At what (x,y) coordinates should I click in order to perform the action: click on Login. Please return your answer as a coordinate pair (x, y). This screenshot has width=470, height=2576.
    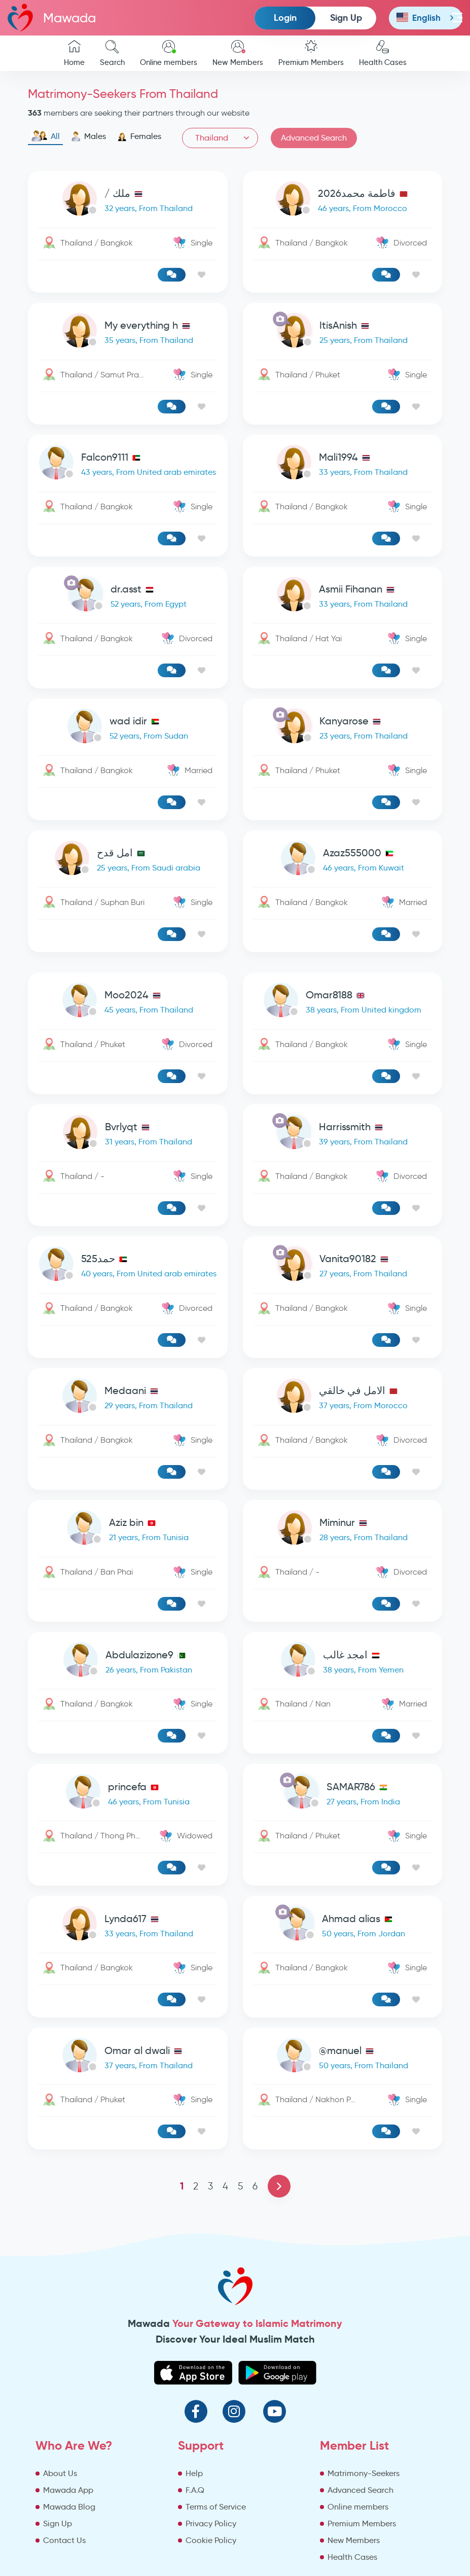
    Looking at the image, I should click on (285, 17).